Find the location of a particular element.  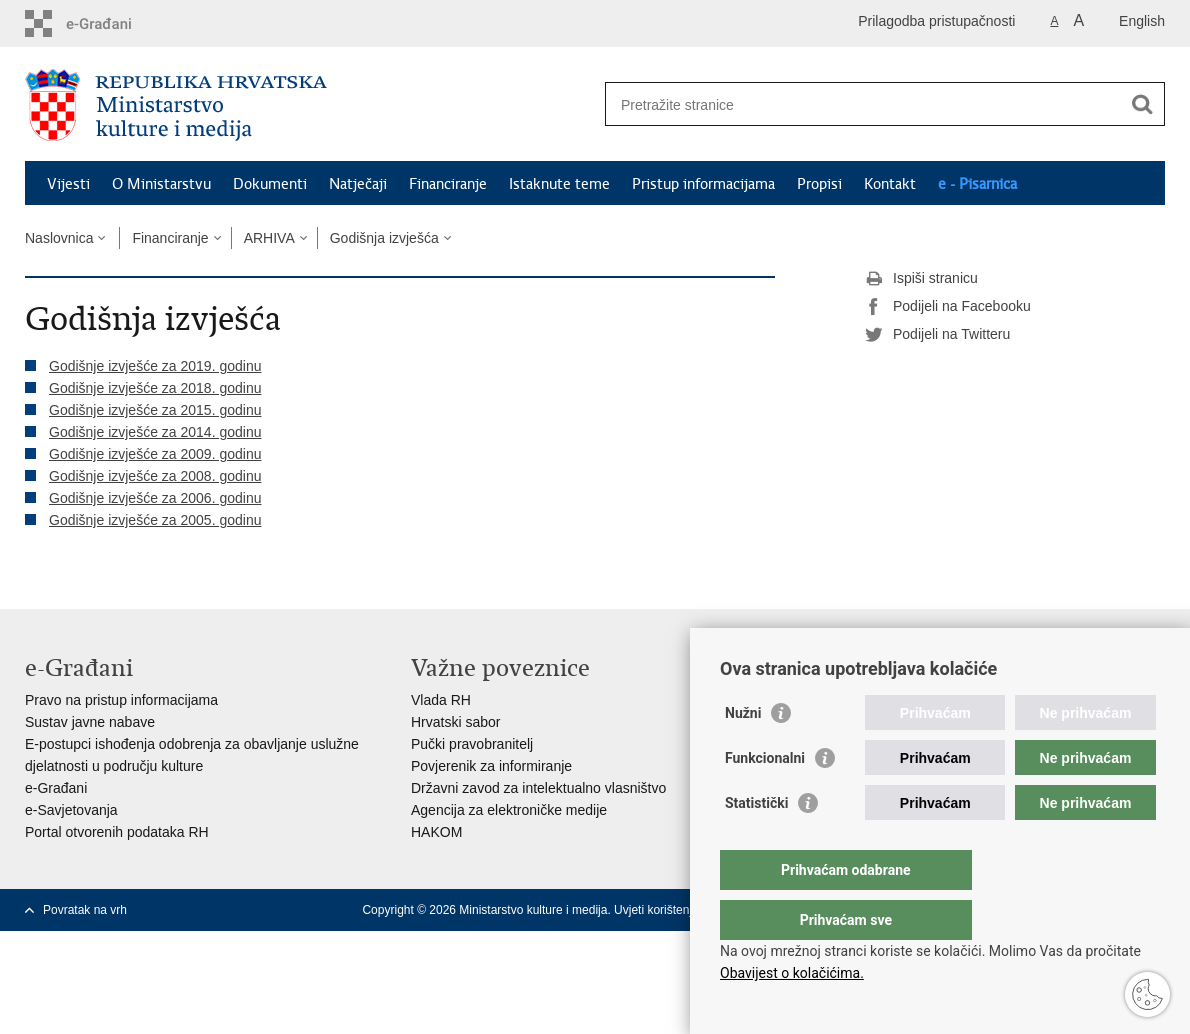

Kontakt is located at coordinates (890, 184).